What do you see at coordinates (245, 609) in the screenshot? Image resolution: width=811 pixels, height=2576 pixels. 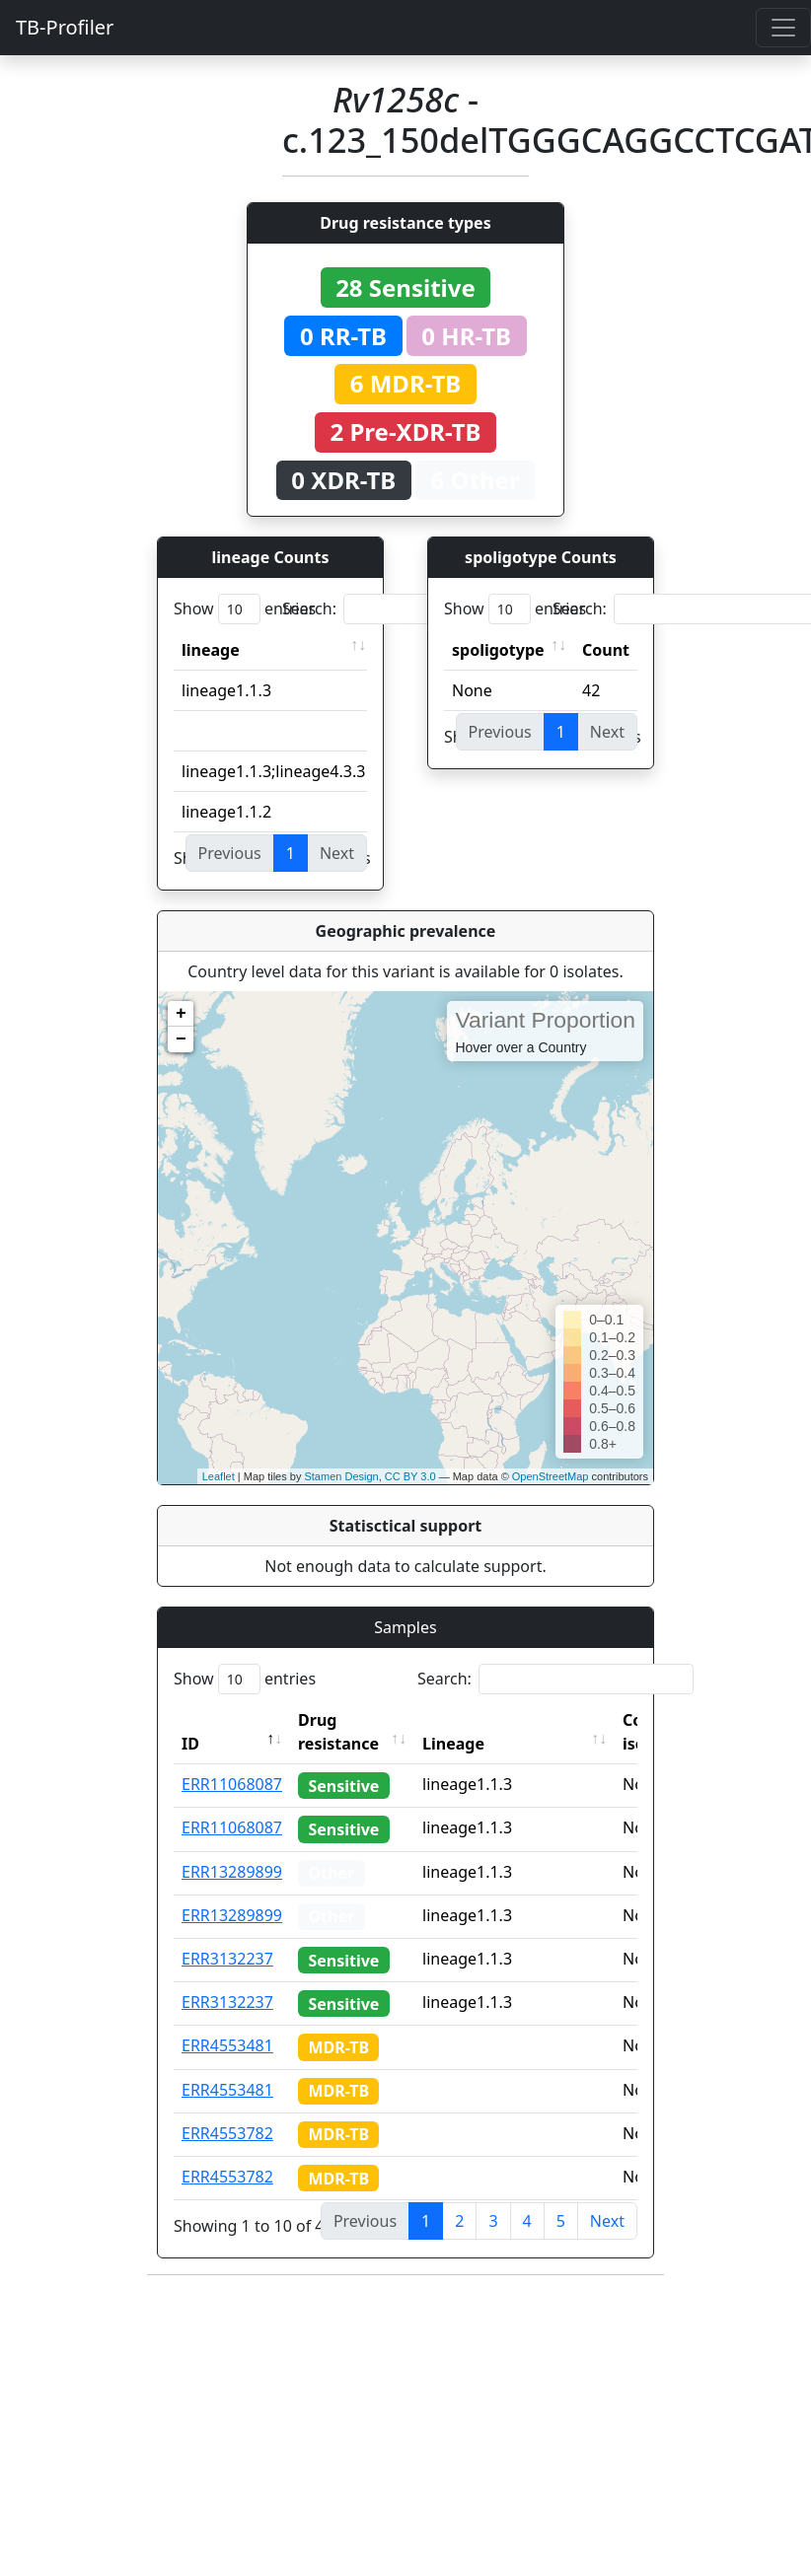 I see `Show entries` at bounding box center [245, 609].